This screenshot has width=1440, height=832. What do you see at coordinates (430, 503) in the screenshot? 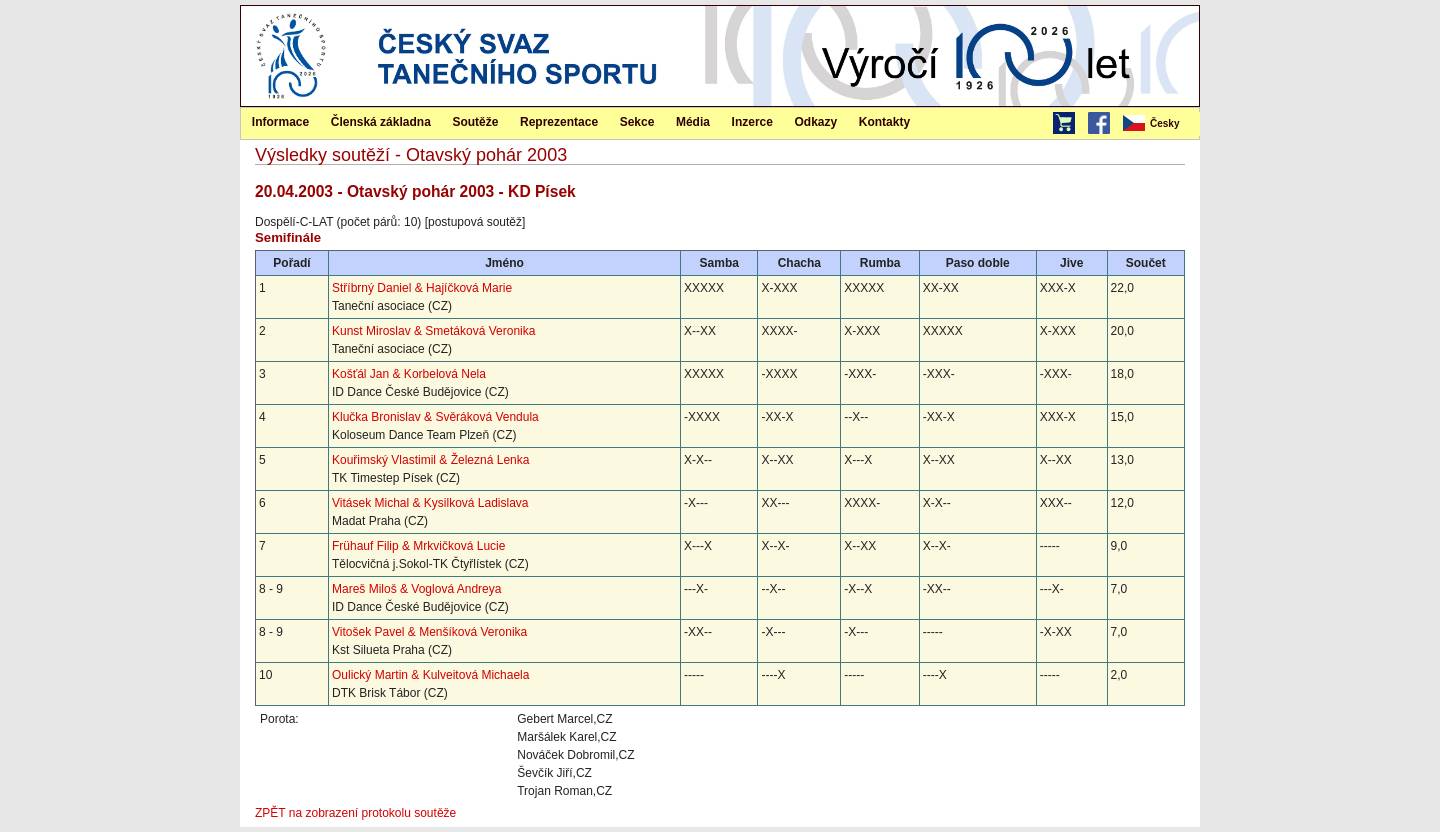
I see `Vitásek Michal & Kysilková Ladislava` at bounding box center [430, 503].